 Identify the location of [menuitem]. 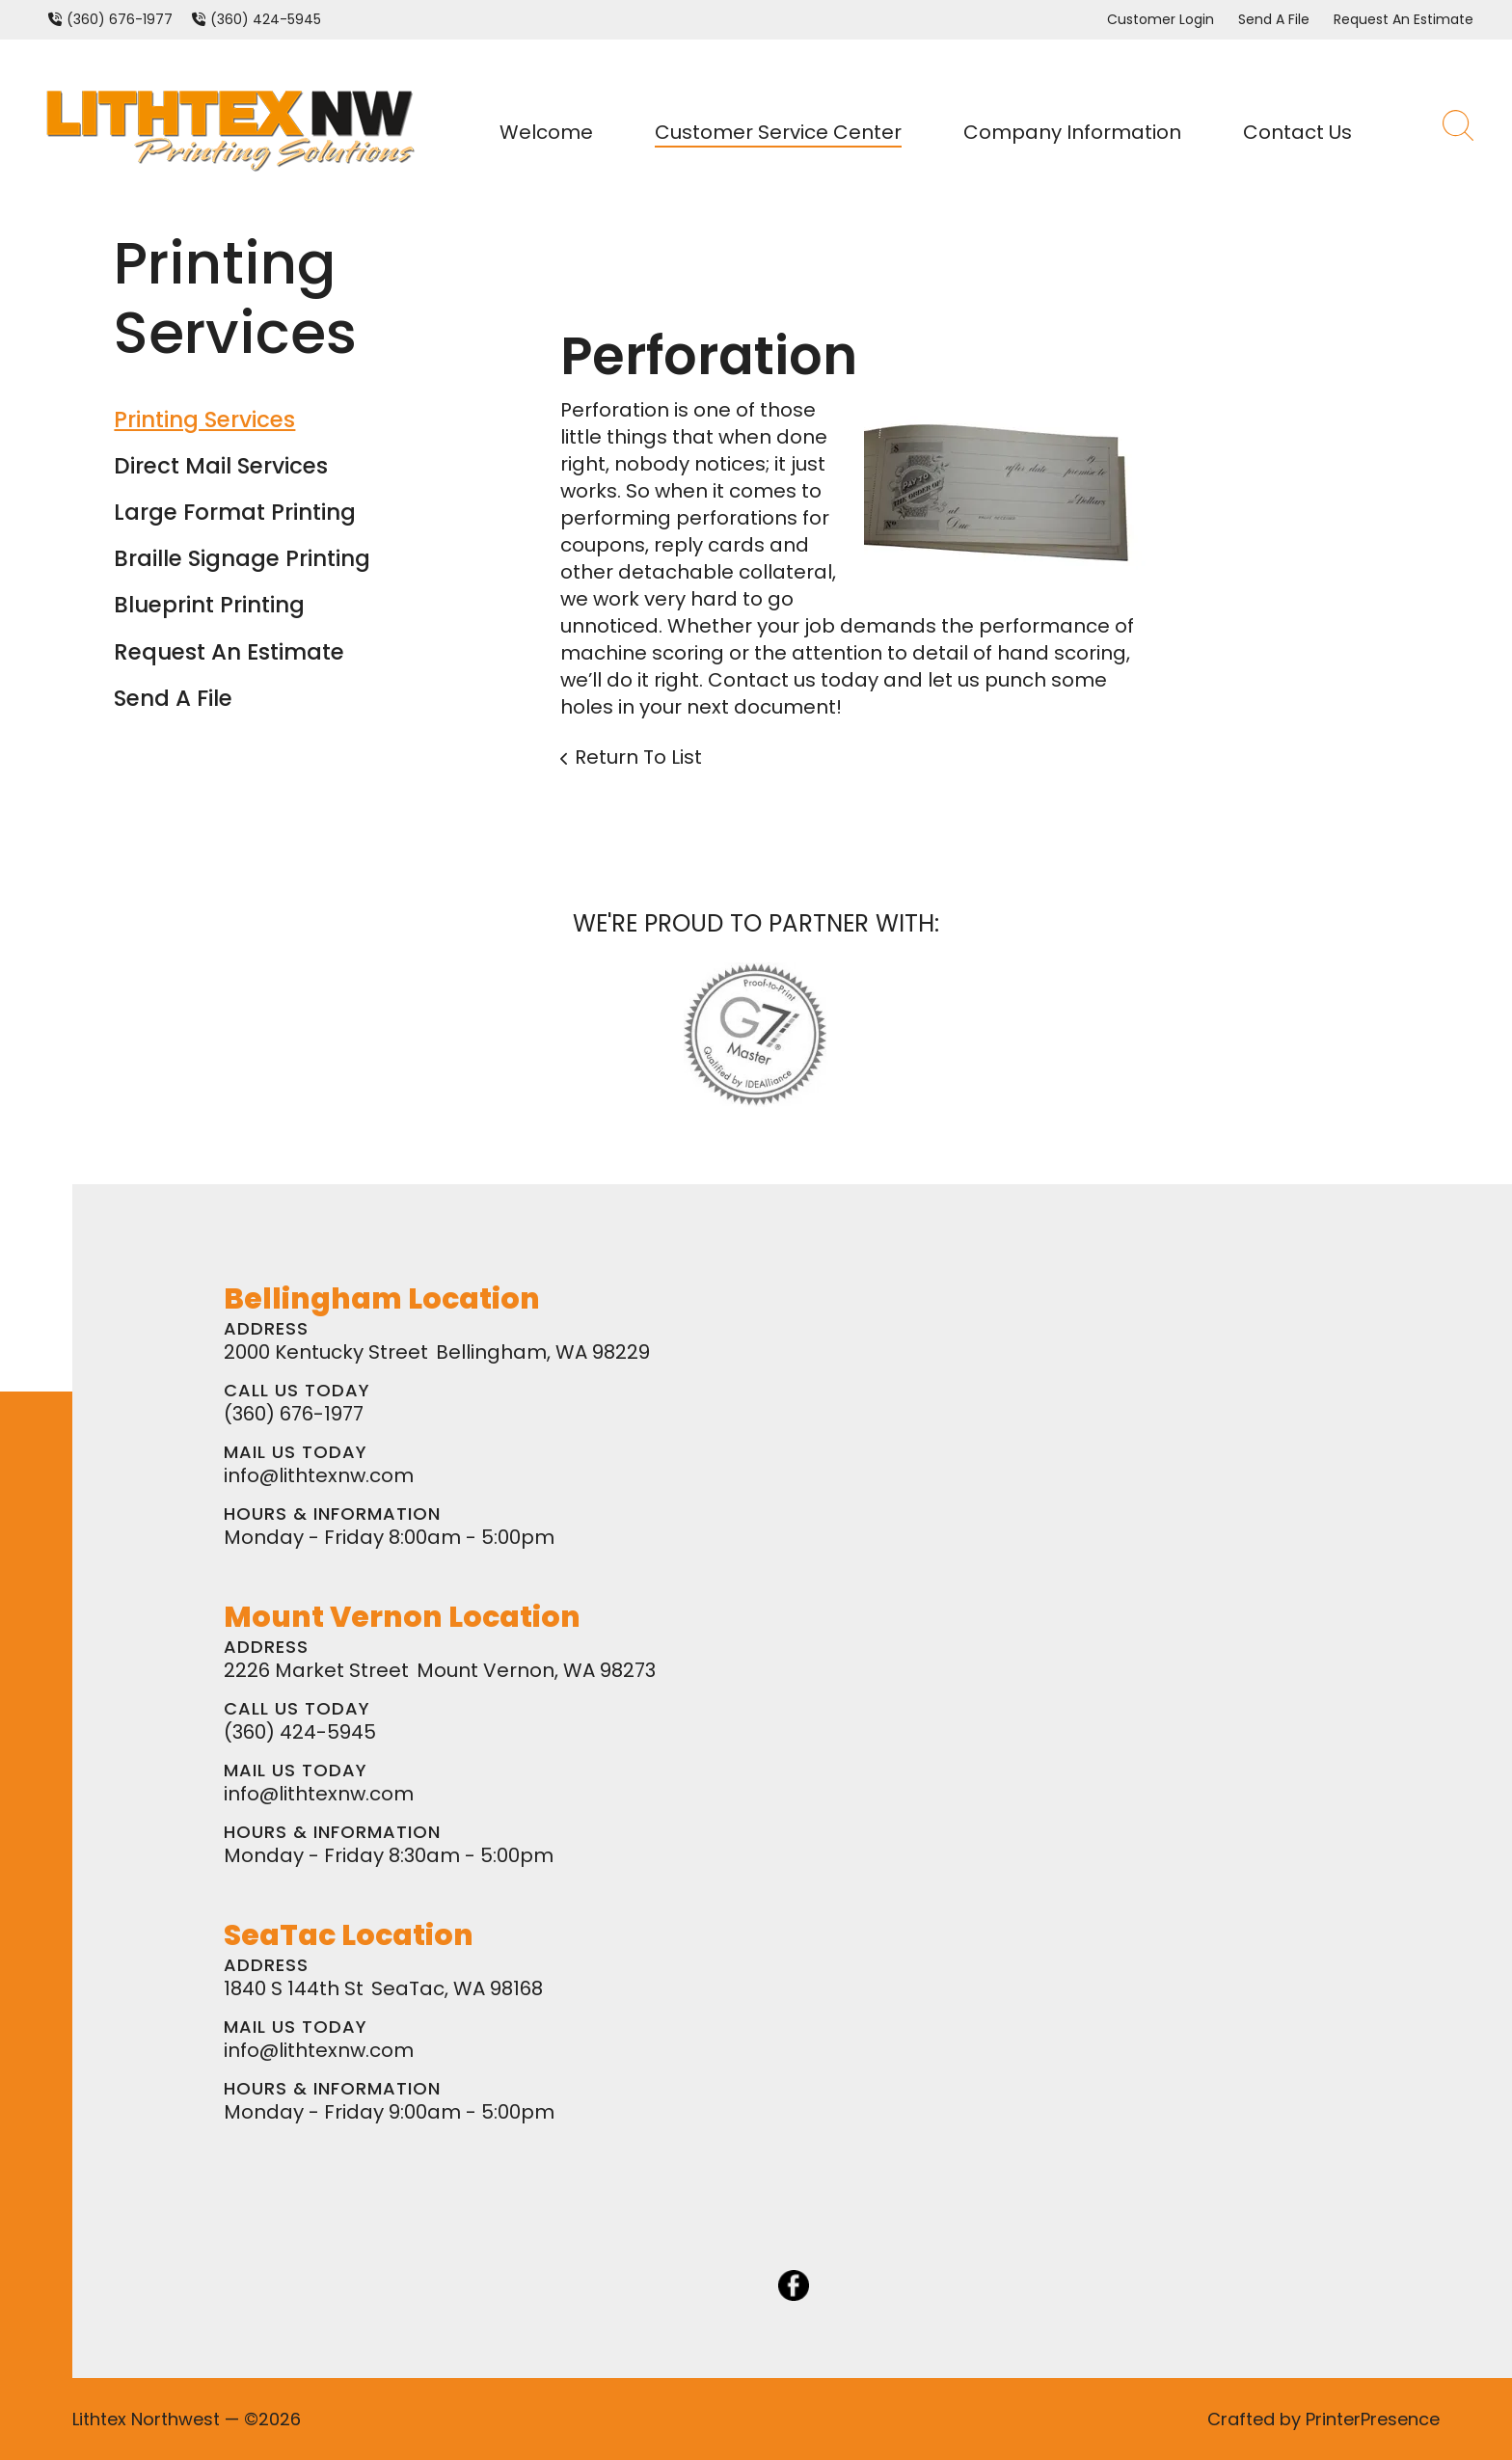
(554, 132).